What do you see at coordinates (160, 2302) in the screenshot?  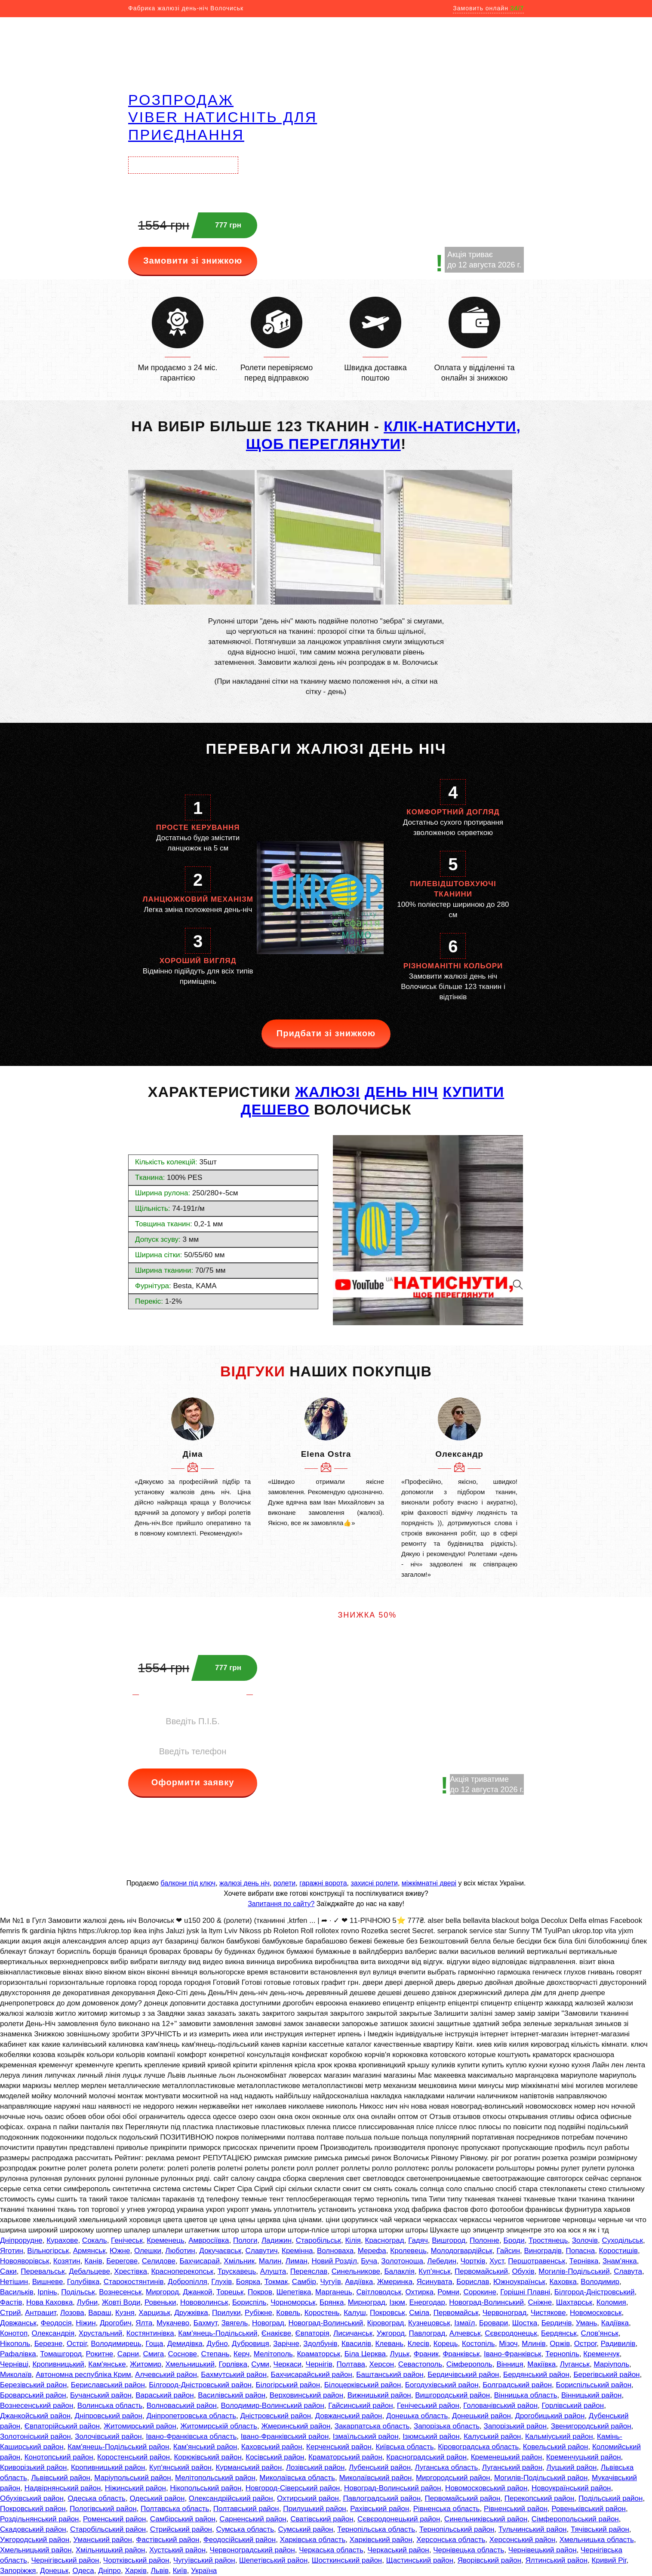 I see `Ровеньки` at bounding box center [160, 2302].